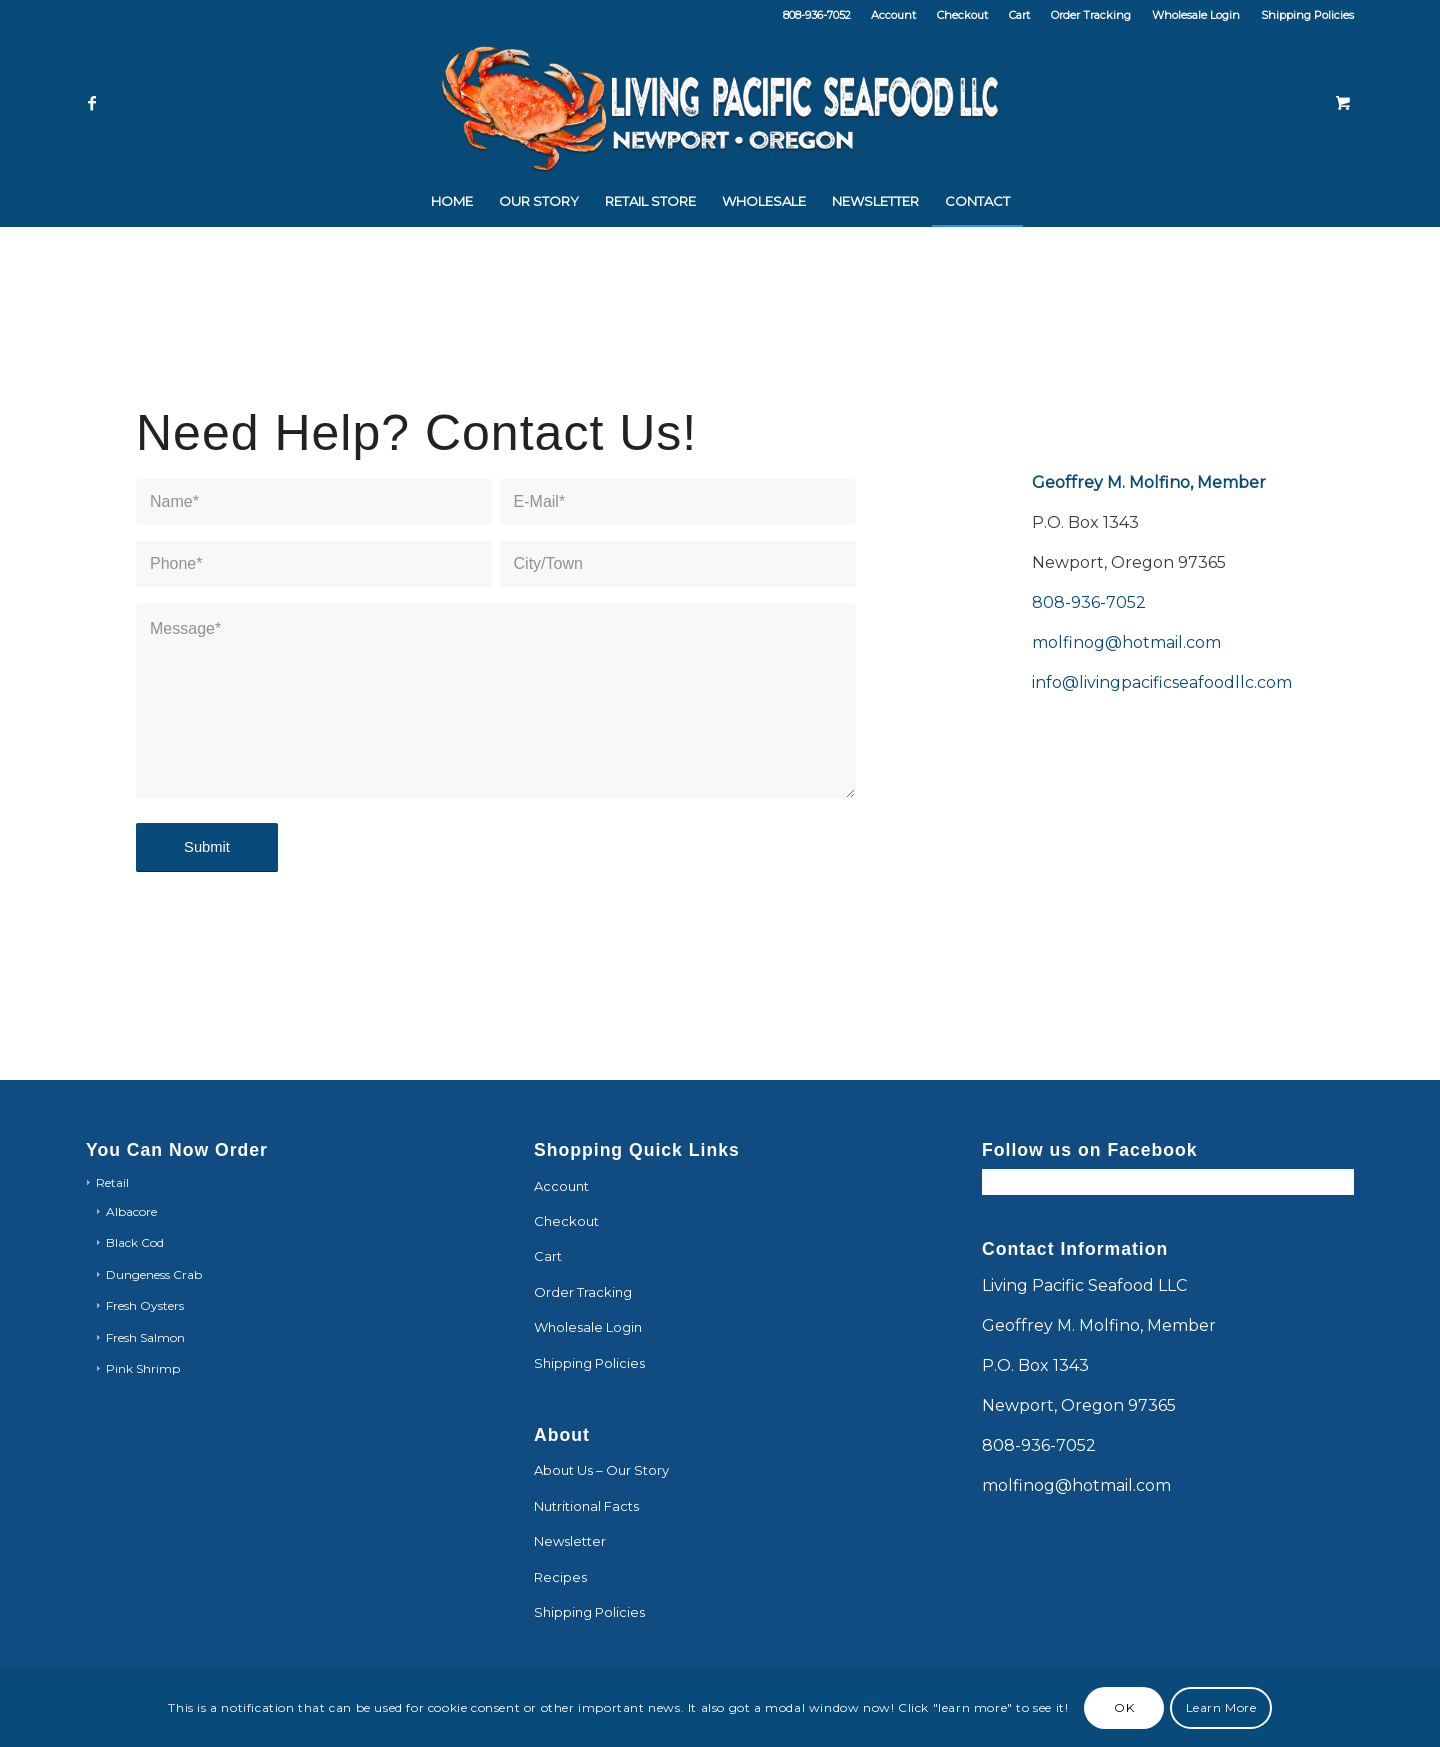  I want to click on Black Cod, so click(135, 1242).